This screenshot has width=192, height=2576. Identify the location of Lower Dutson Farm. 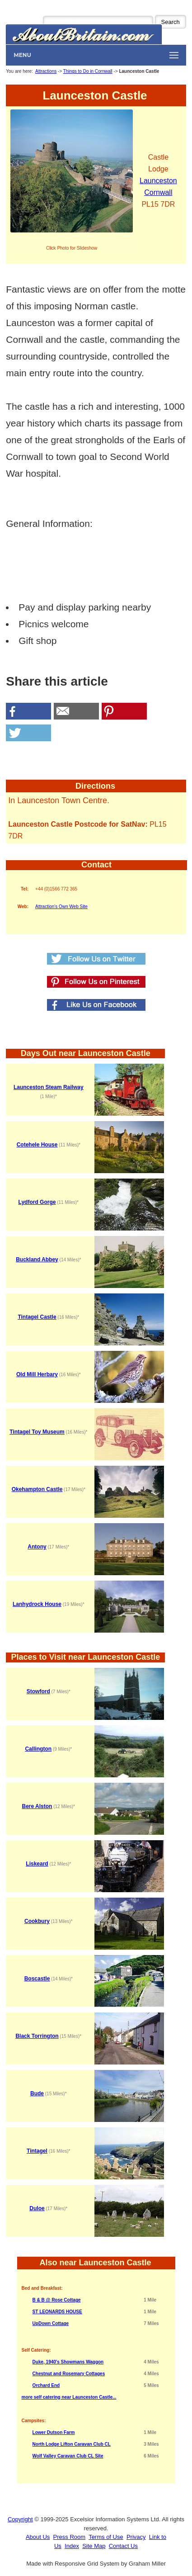
(54, 2432).